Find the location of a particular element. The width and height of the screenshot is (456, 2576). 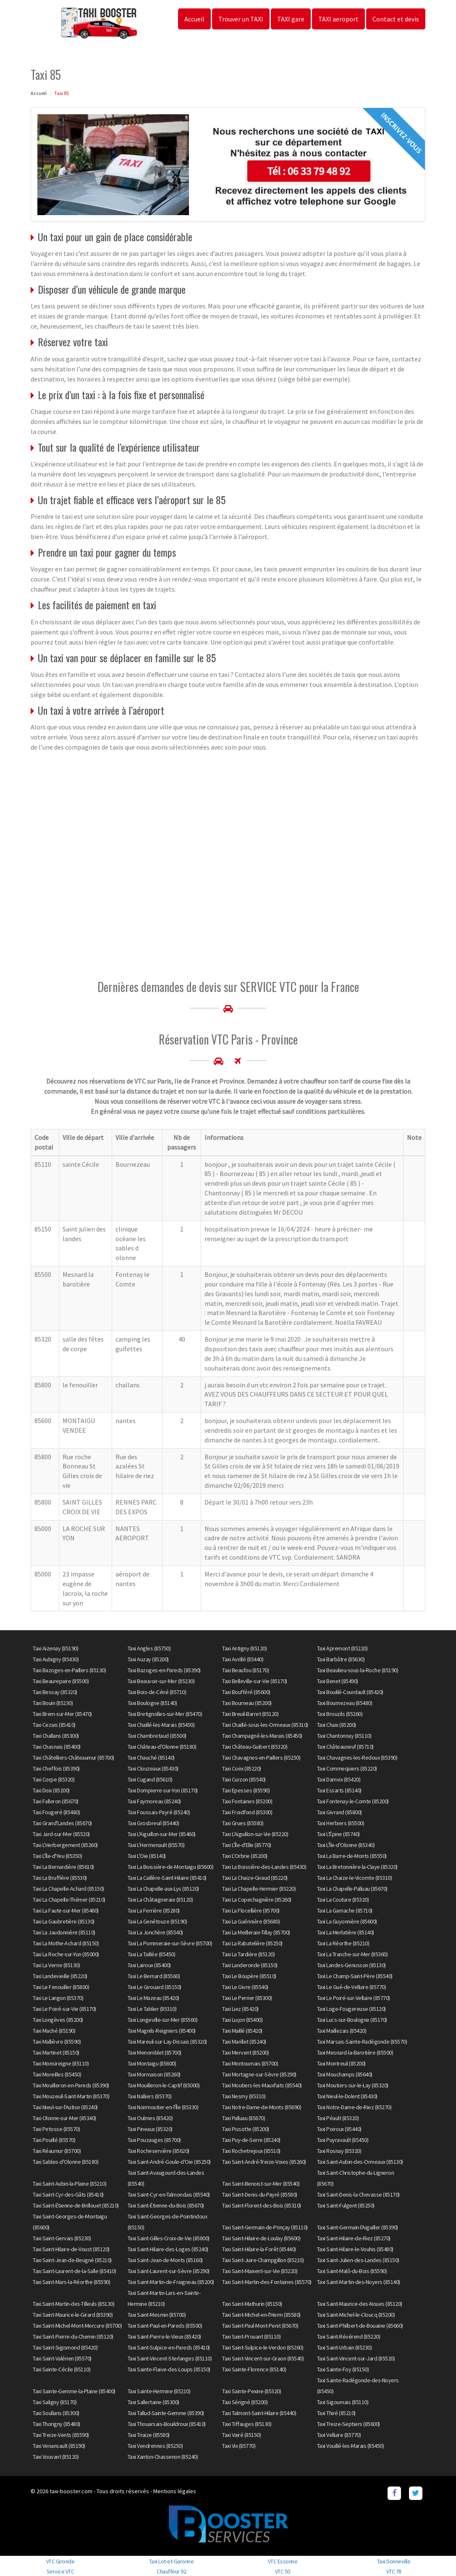

Taxi Damvix (85420) is located at coordinates (339, 1779).